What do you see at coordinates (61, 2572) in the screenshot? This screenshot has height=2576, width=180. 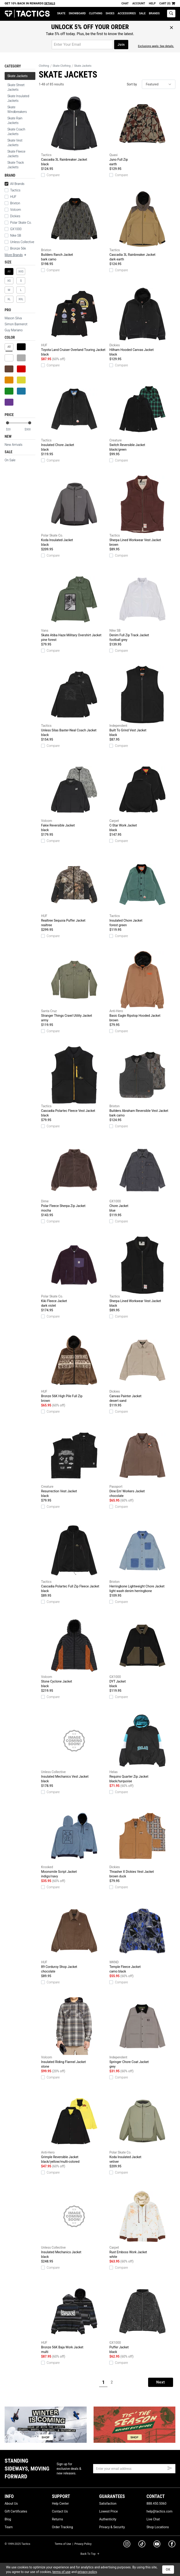 I see `terms of use` at bounding box center [61, 2572].